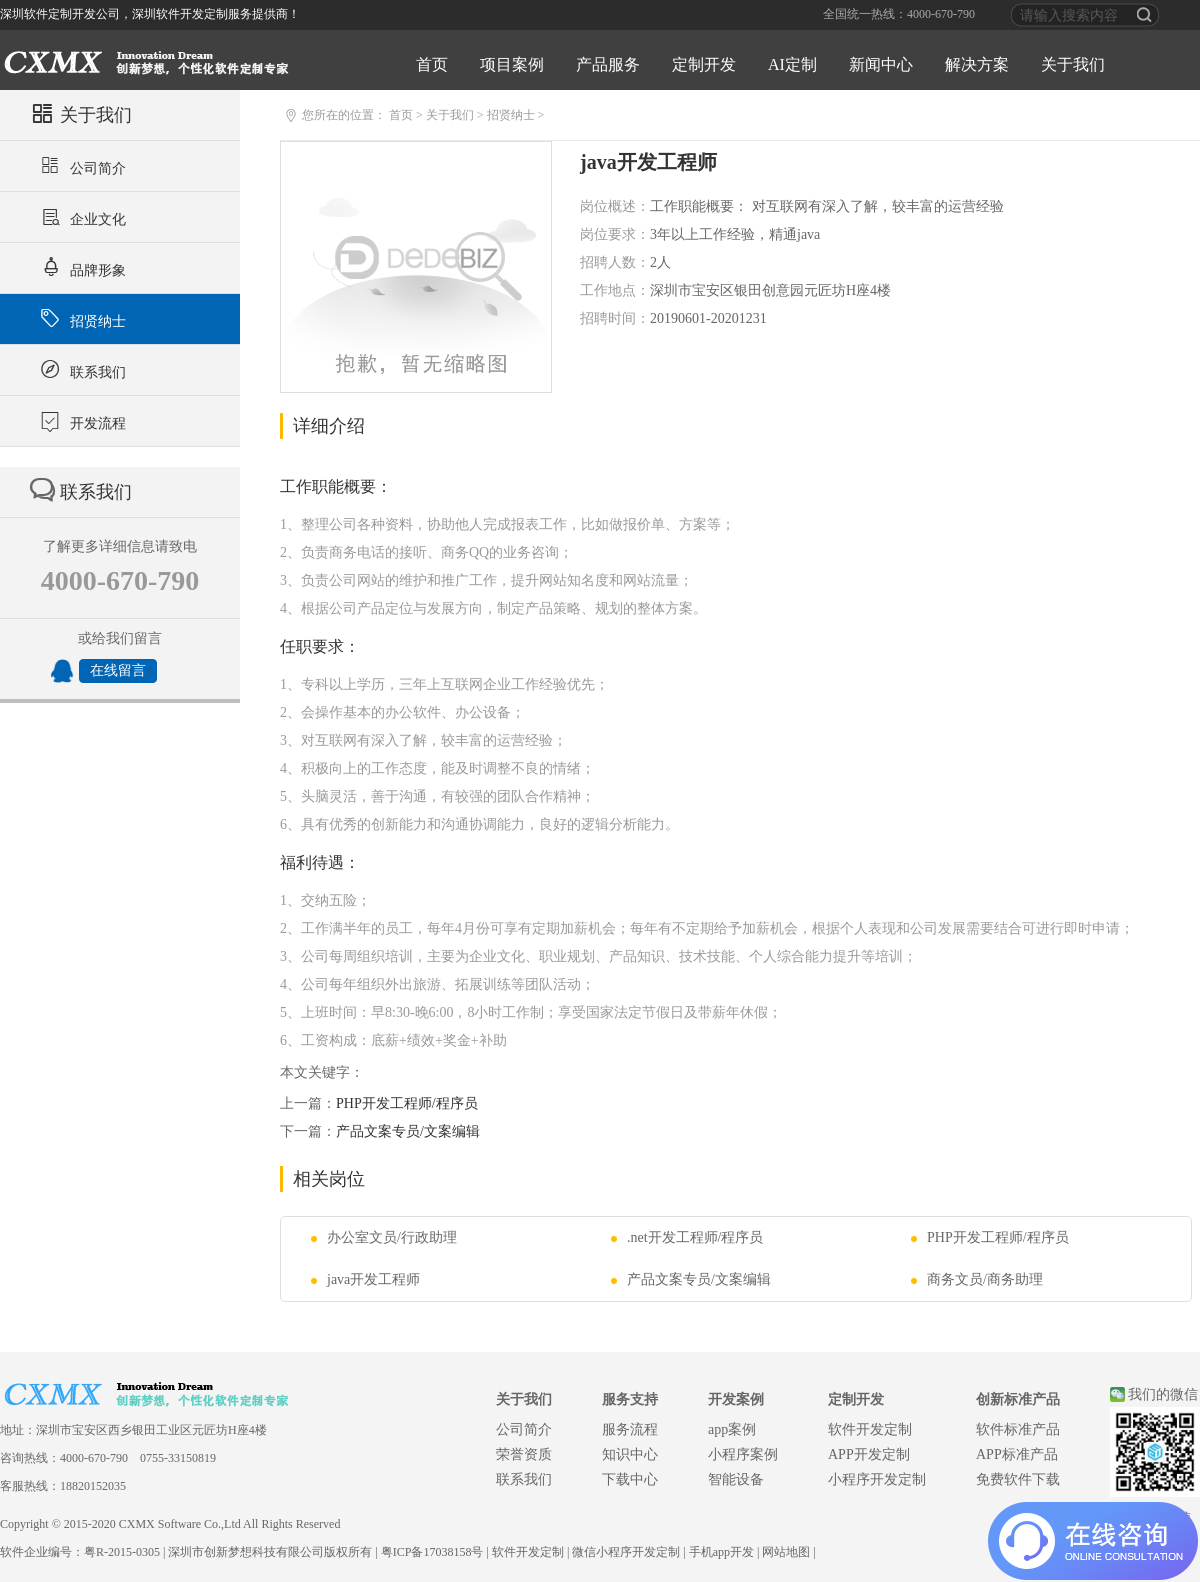 The image size is (1200, 1582). Describe the element at coordinates (1018, 1429) in the screenshot. I see `软件标准产品` at that location.